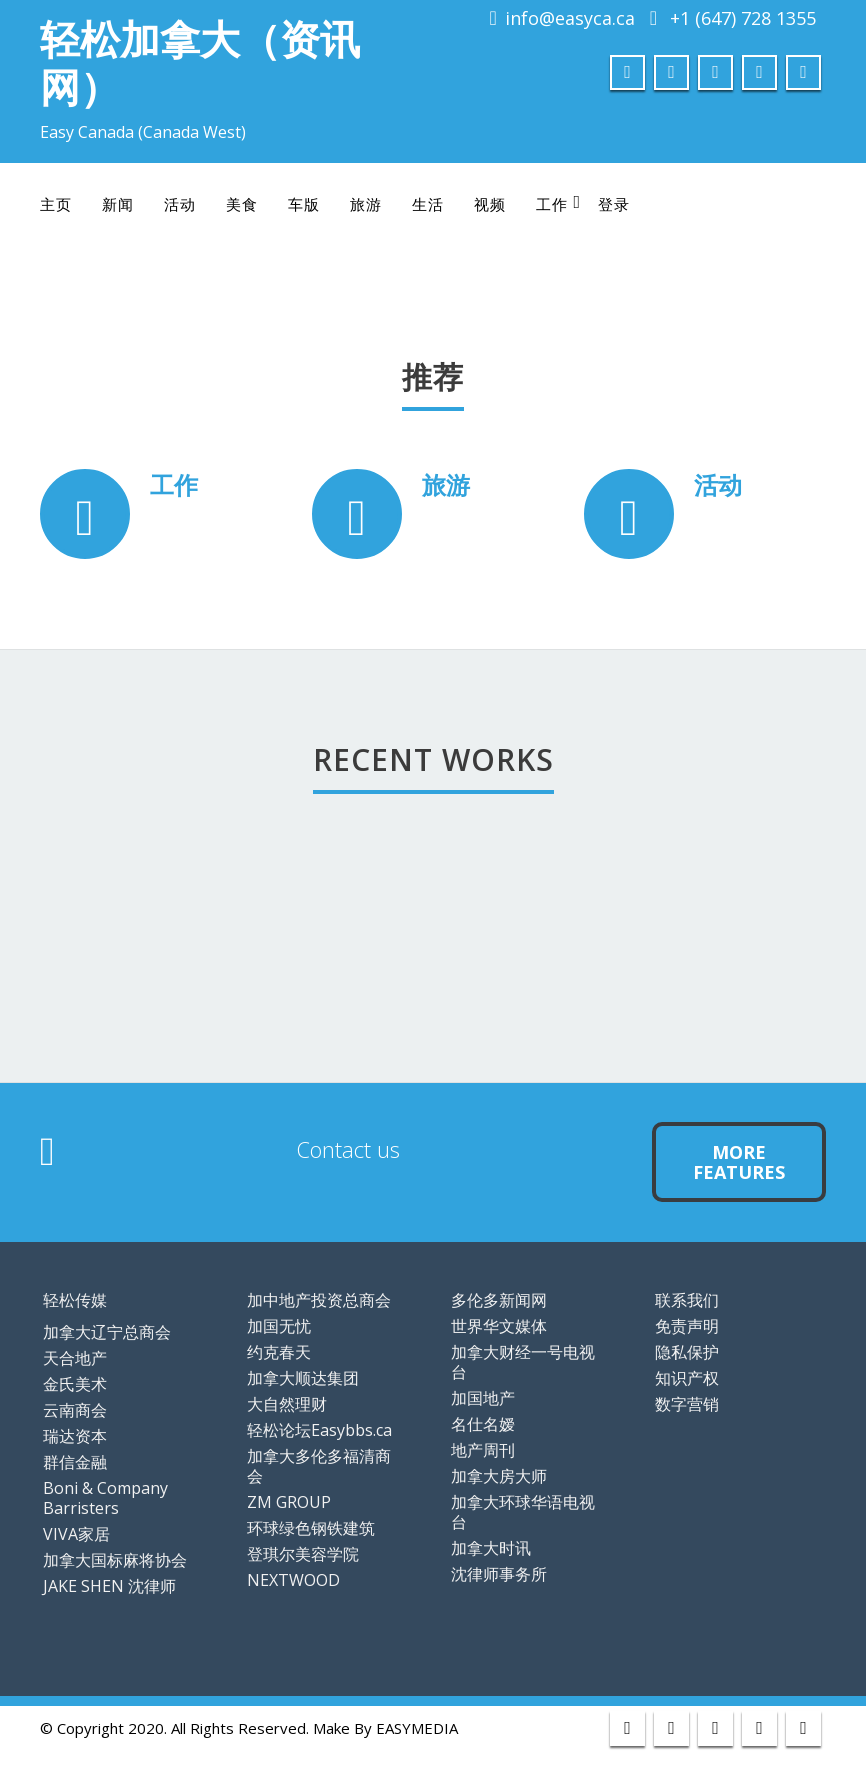  What do you see at coordinates (491, 1548) in the screenshot?
I see `加拿大时讯` at bounding box center [491, 1548].